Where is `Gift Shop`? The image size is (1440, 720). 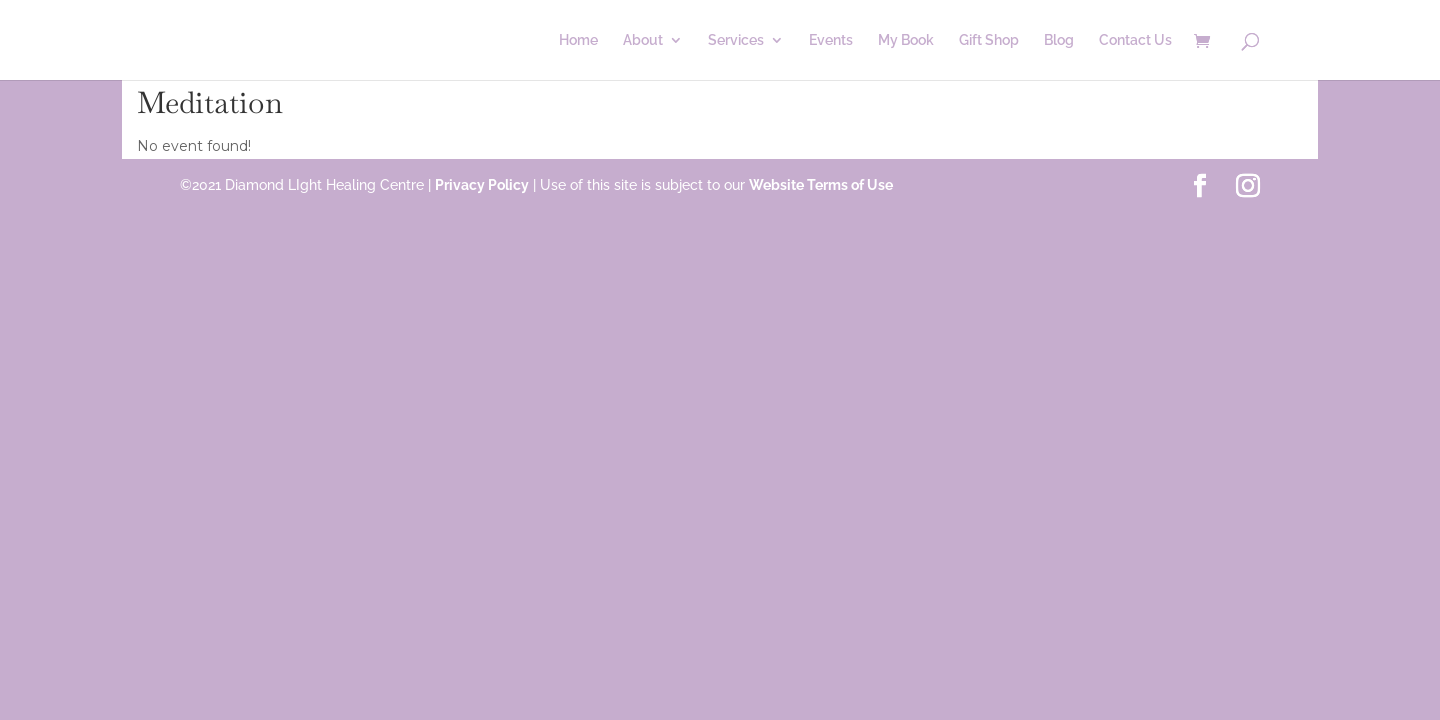
Gift Shop is located at coordinates (989, 40).